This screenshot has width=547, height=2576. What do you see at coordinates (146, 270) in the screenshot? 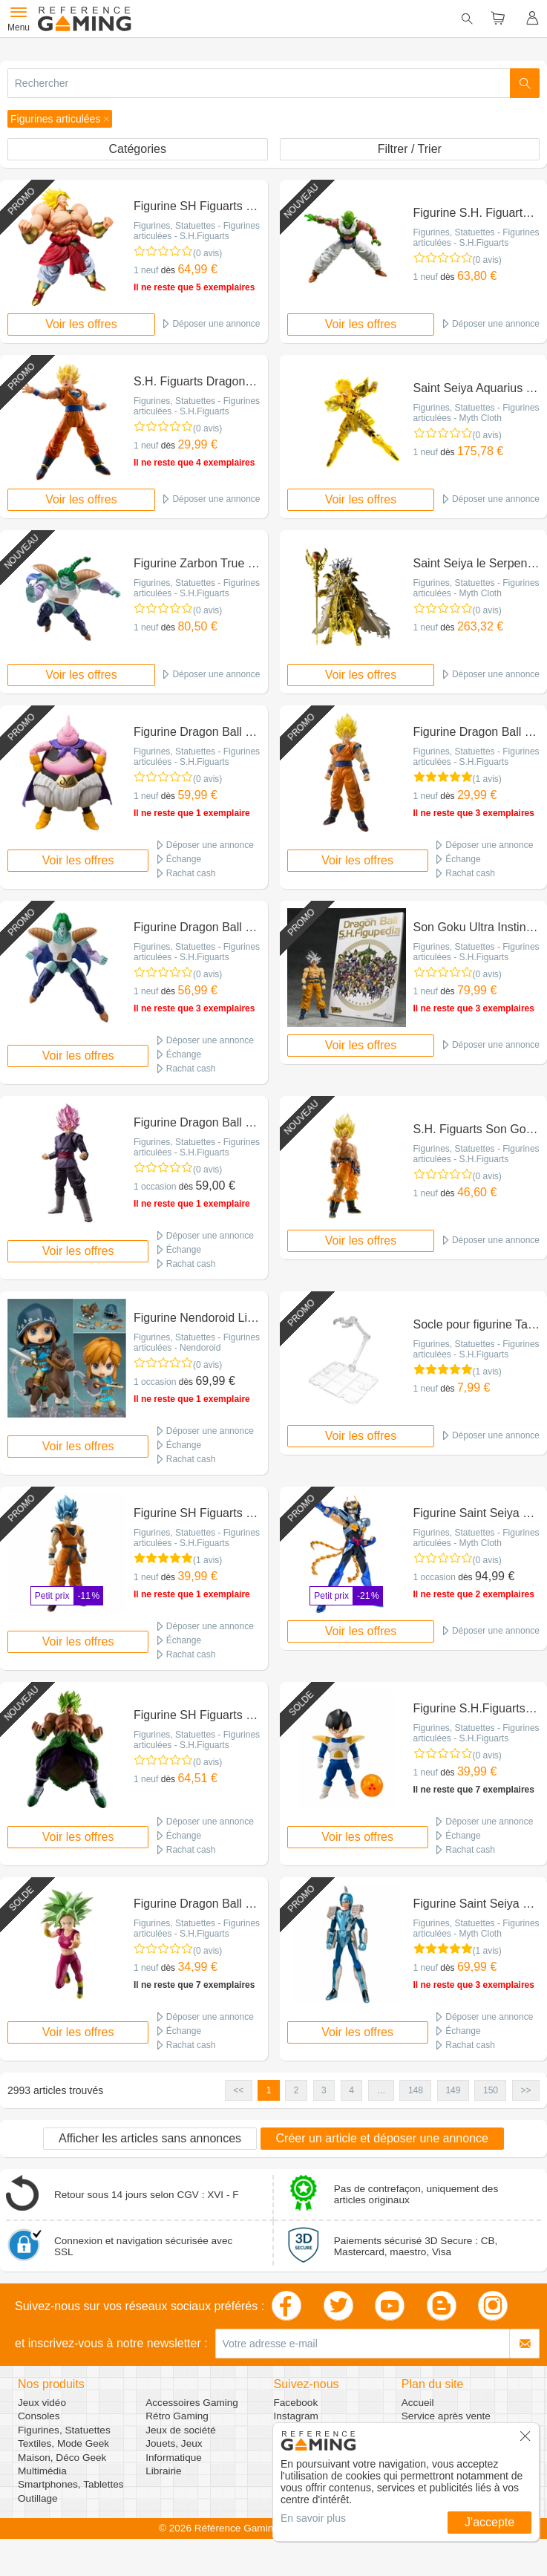
I see `1 neuf` at bounding box center [146, 270].